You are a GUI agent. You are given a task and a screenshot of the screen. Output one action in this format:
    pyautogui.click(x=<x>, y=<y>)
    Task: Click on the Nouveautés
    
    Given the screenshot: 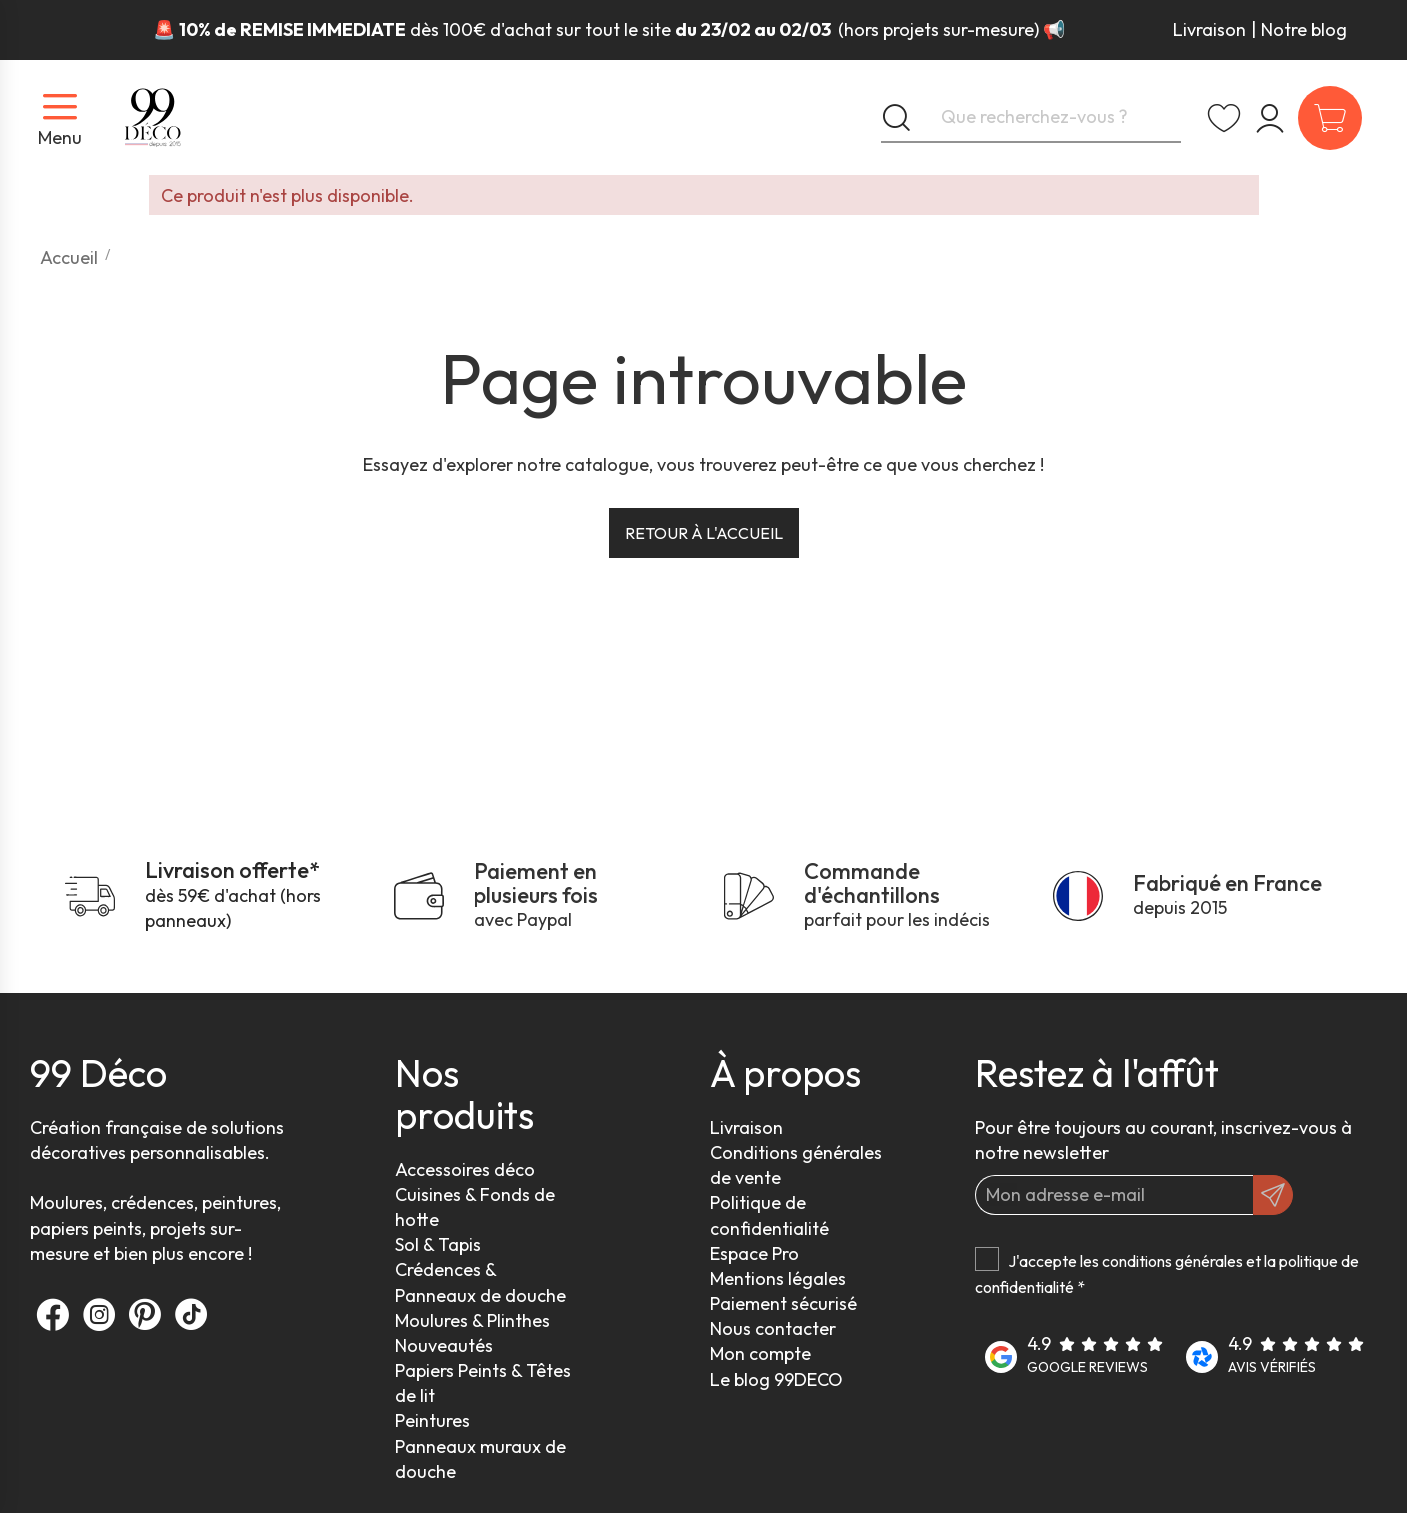 What is the action you would take?
    pyautogui.click(x=444, y=1345)
    